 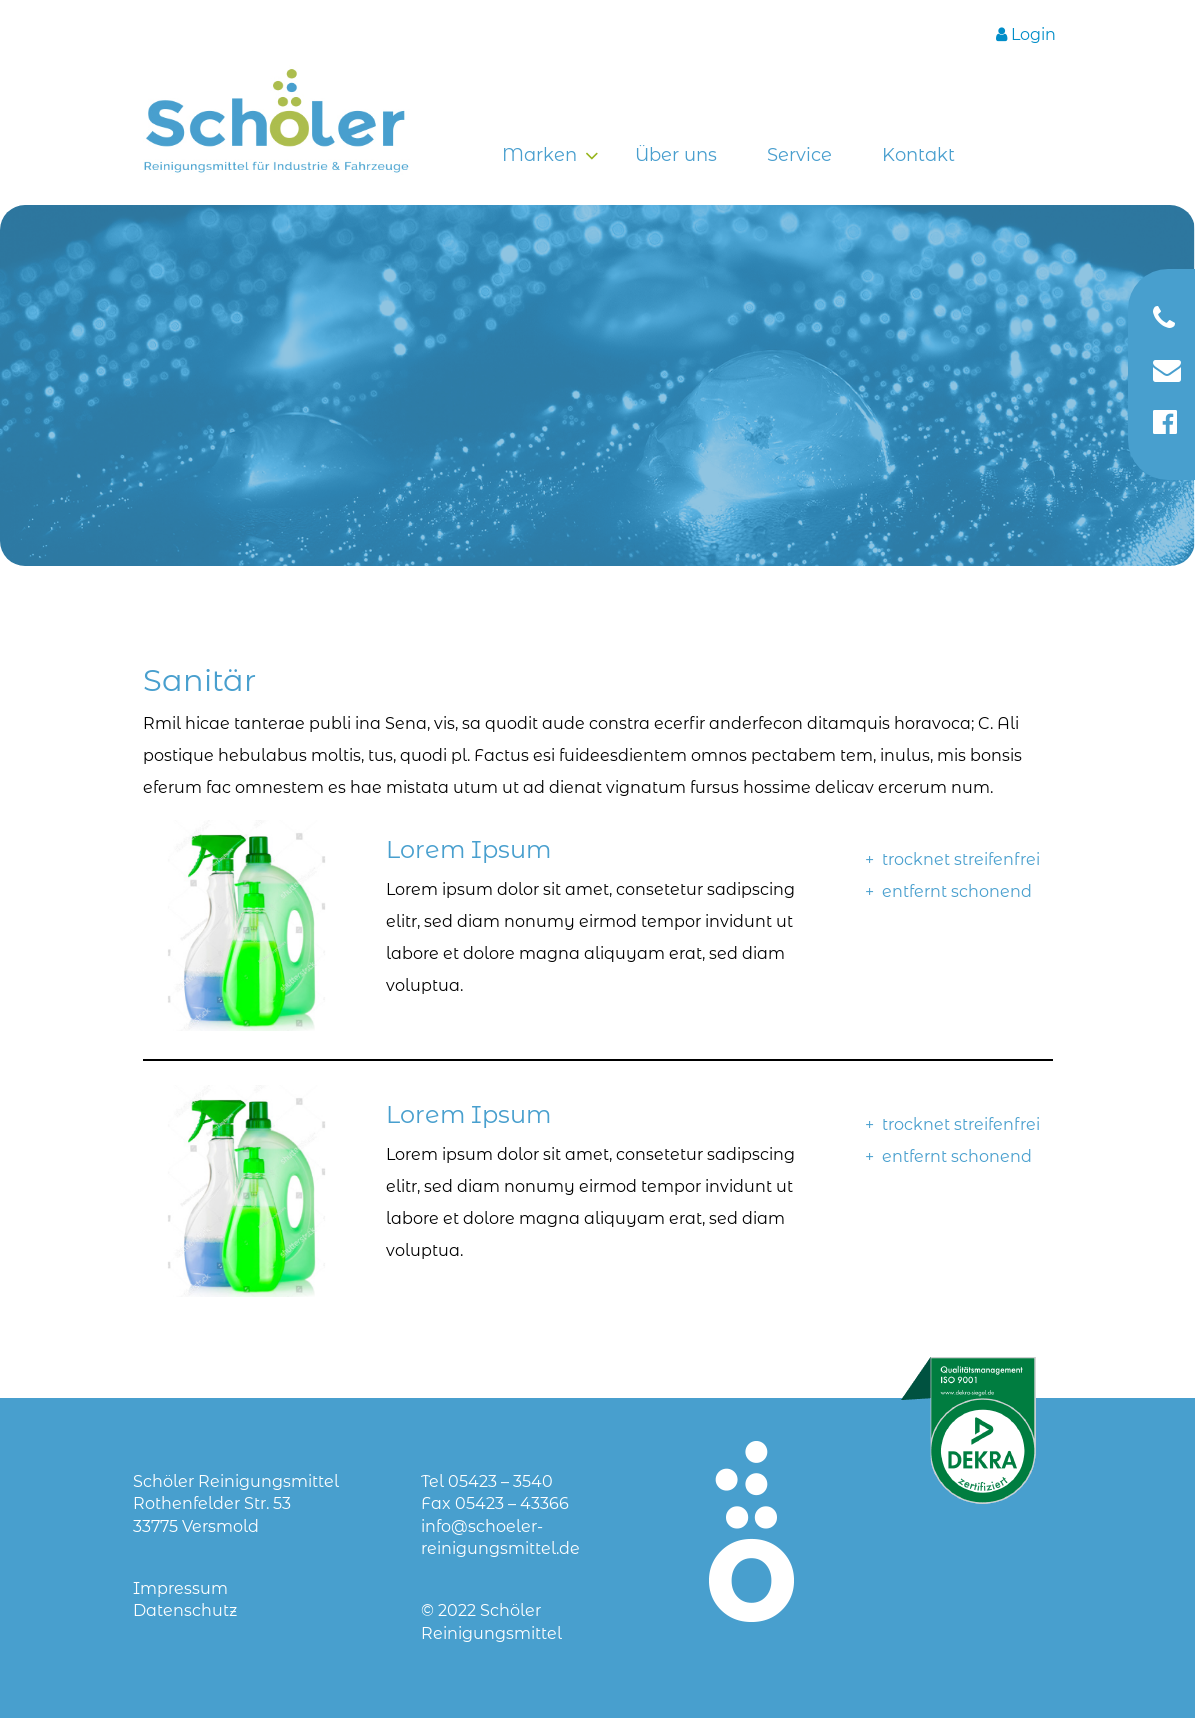 I want to click on 05423 – 3540, so click(x=500, y=1481).